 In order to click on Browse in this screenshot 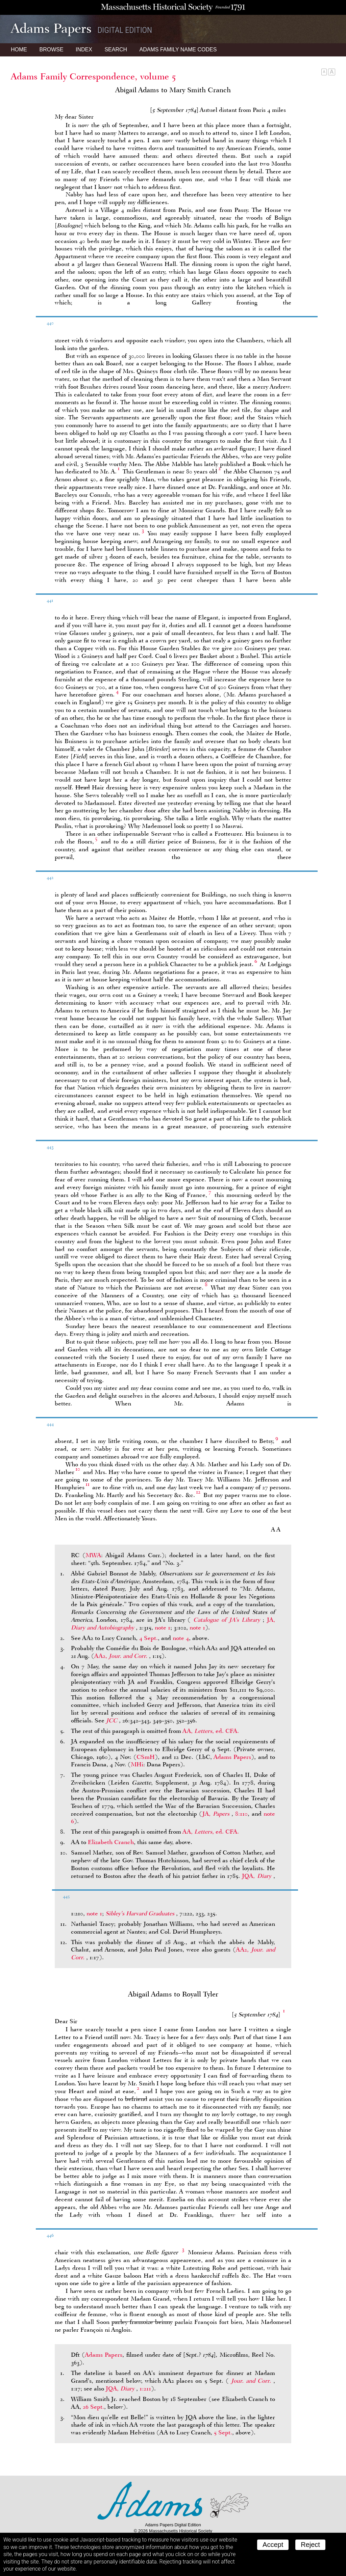, I will do `click(51, 49)`.